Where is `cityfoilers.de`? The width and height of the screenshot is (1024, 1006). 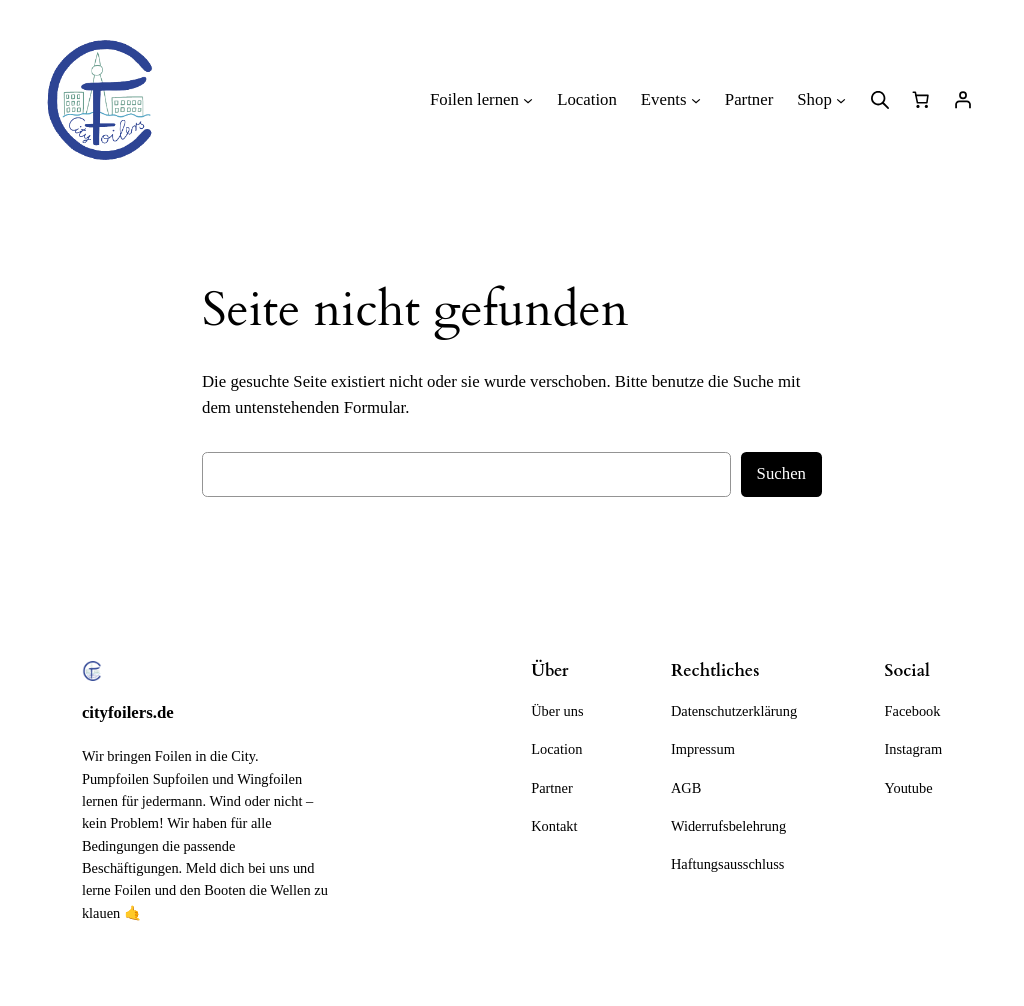 cityfoilers.de is located at coordinates (128, 712).